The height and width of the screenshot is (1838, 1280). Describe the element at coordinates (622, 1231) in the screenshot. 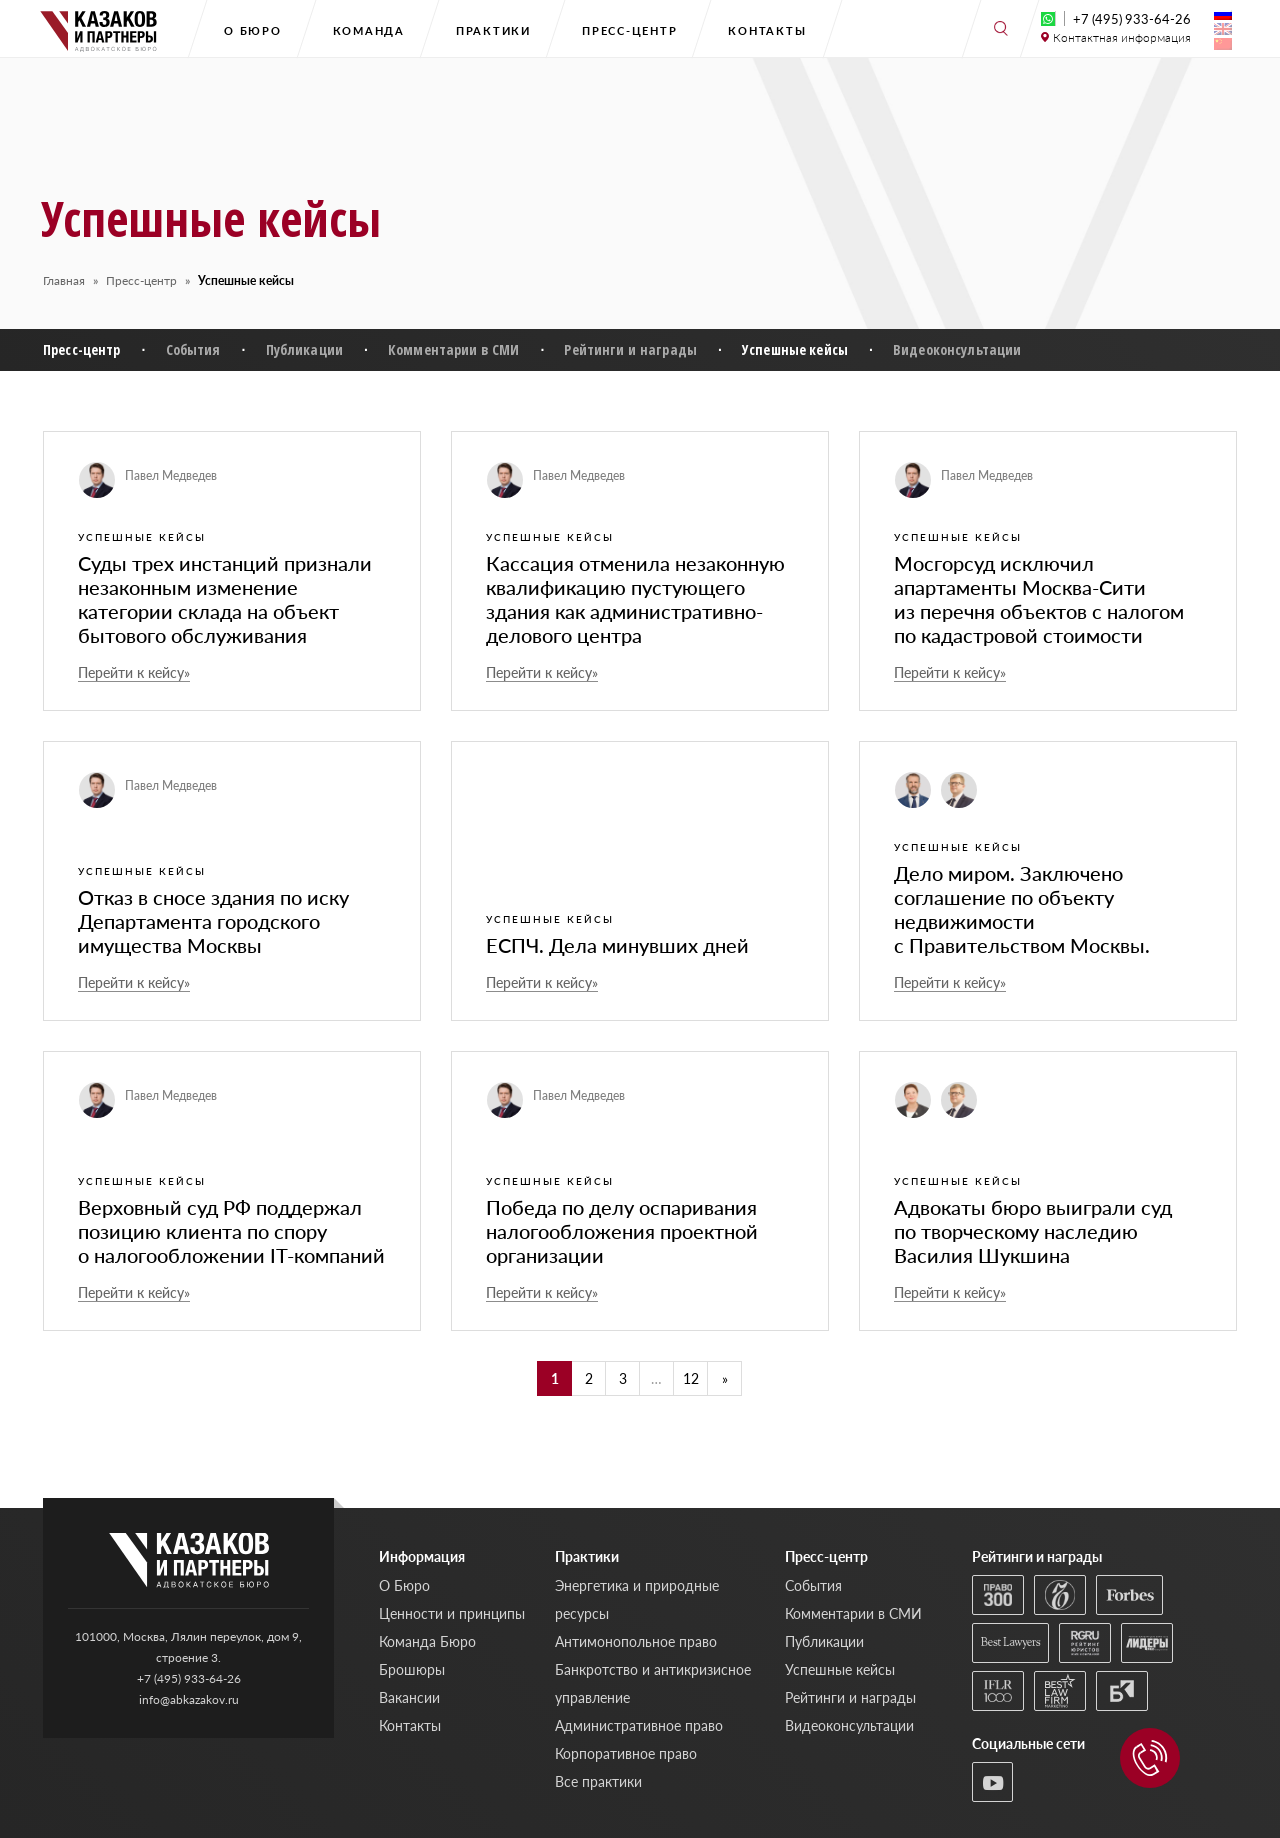

I see `Победа по делу оспаривания налогообложения проектной организации` at that location.